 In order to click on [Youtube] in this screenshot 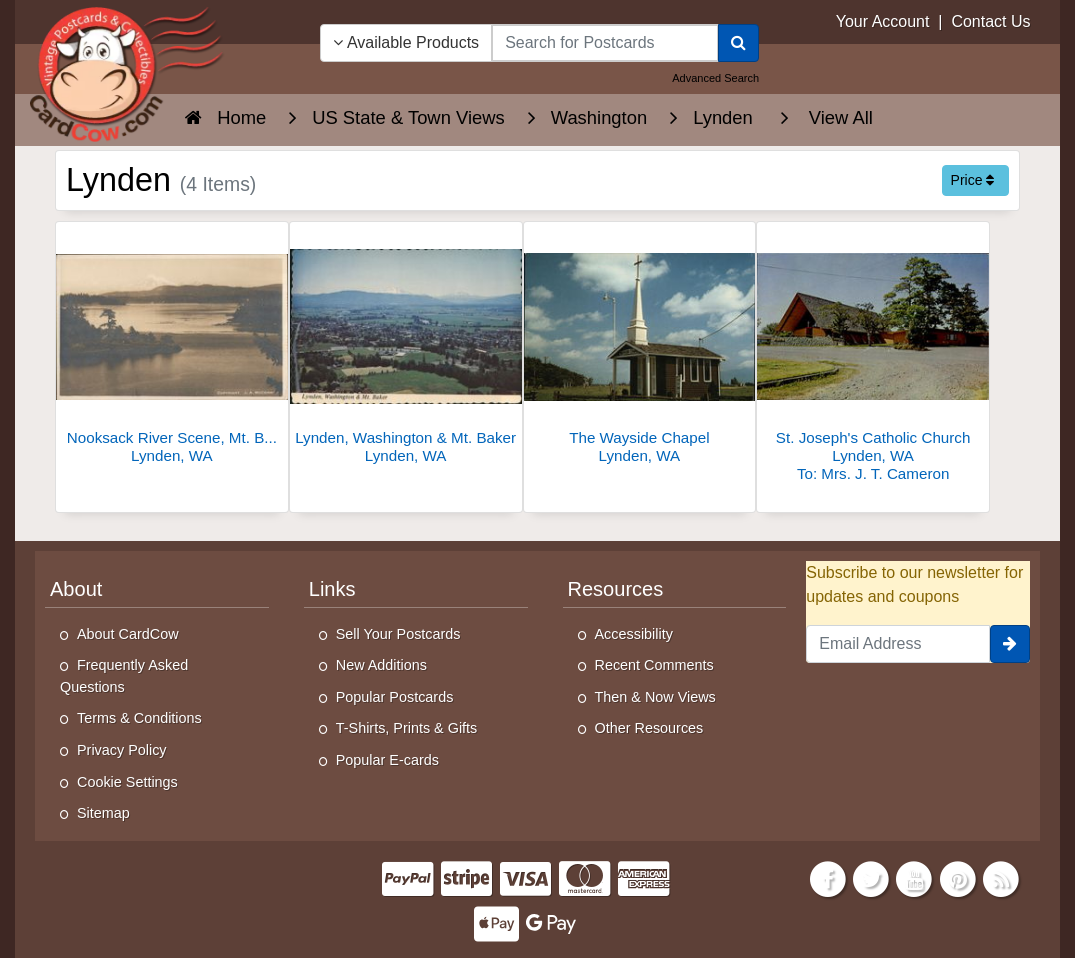, I will do `click(915, 877)`.